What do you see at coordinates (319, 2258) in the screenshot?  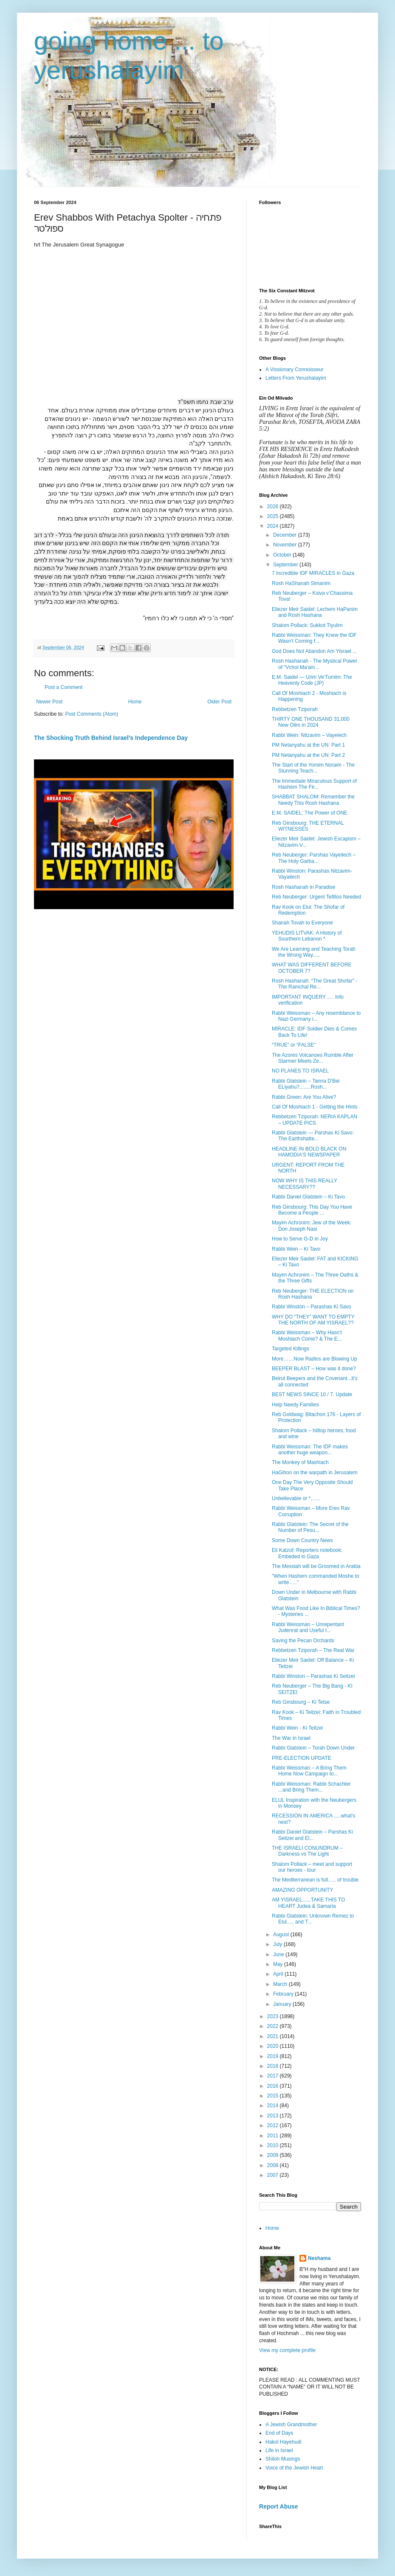 I see `Neshama` at bounding box center [319, 2258].